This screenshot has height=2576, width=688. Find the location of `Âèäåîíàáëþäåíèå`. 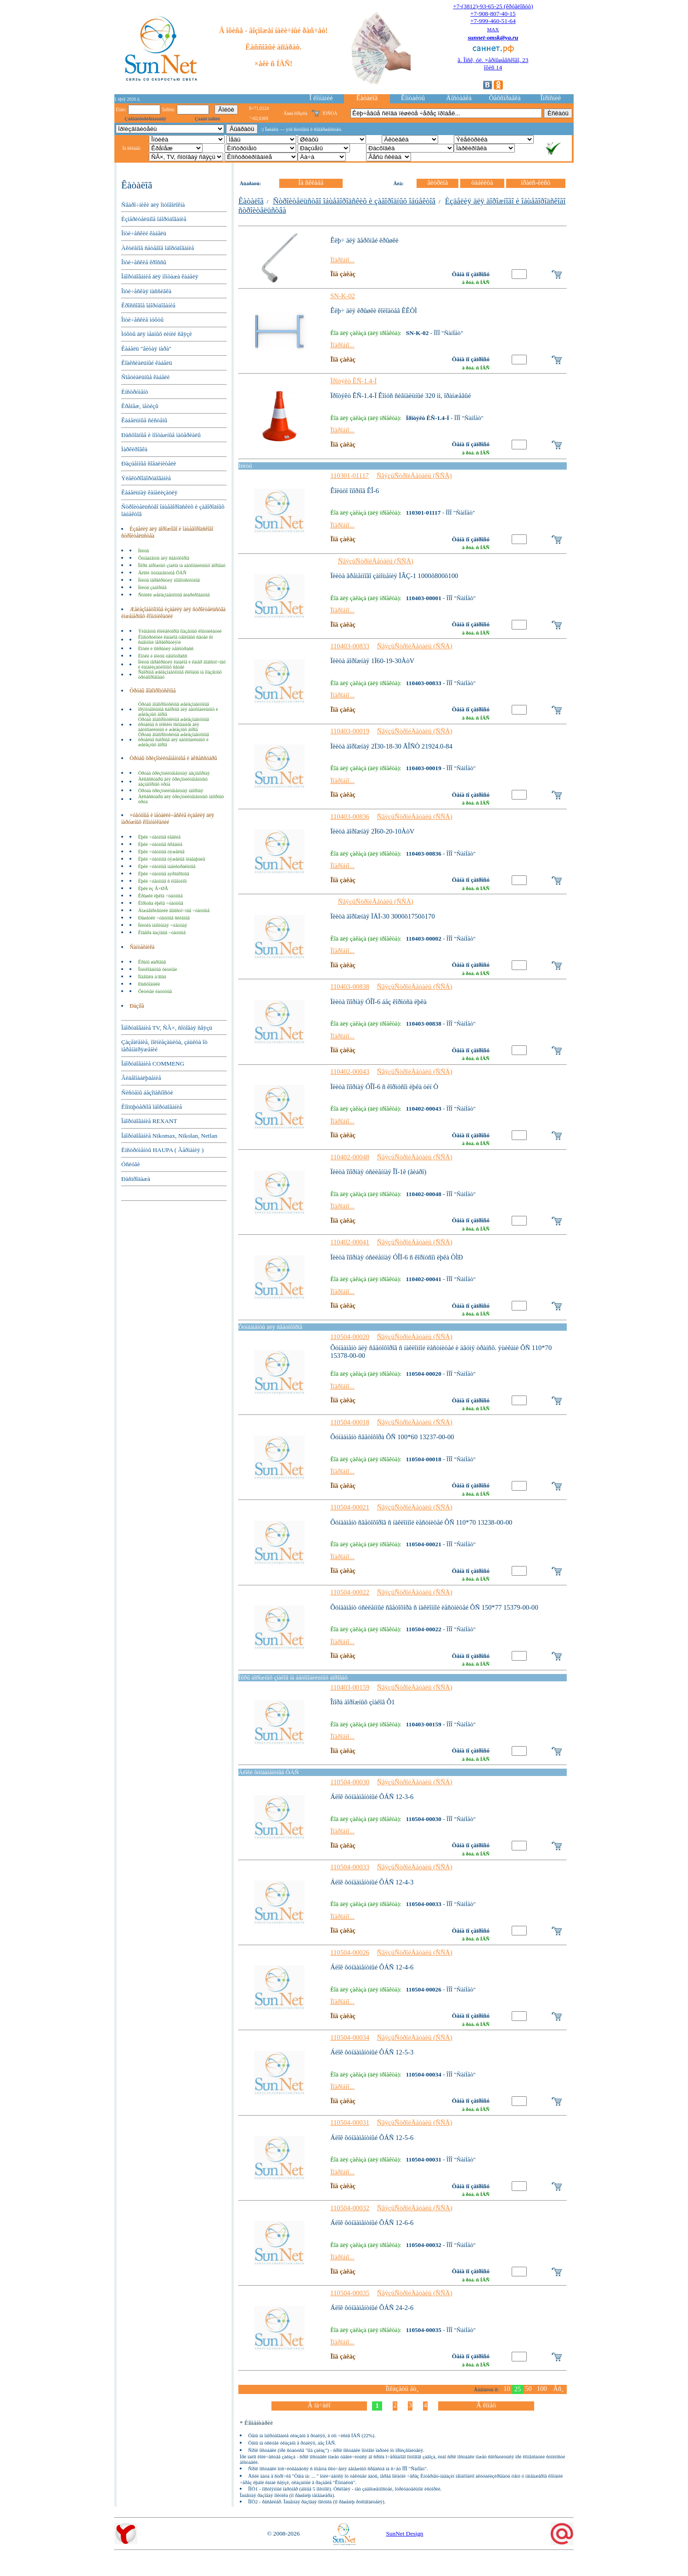

Âèäåîíàáëþäåíèå is located at coordinates (141, 1077).